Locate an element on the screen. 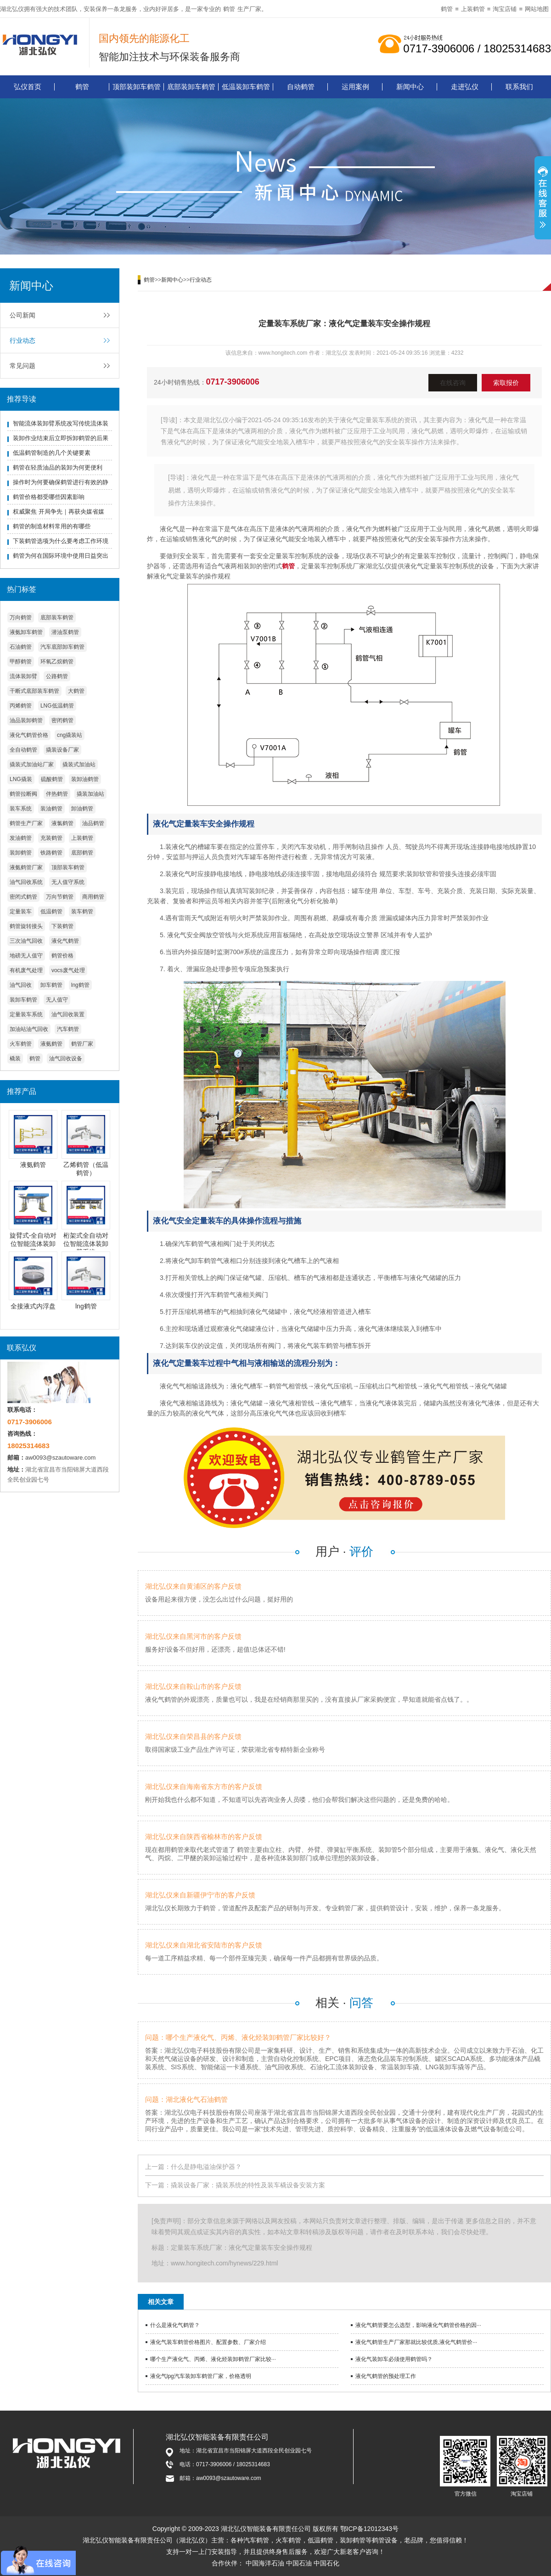  哪个生产液化气、丙烯、液化烃装卸鹤管厂家比较··· is located at coordinates (213, 2359).